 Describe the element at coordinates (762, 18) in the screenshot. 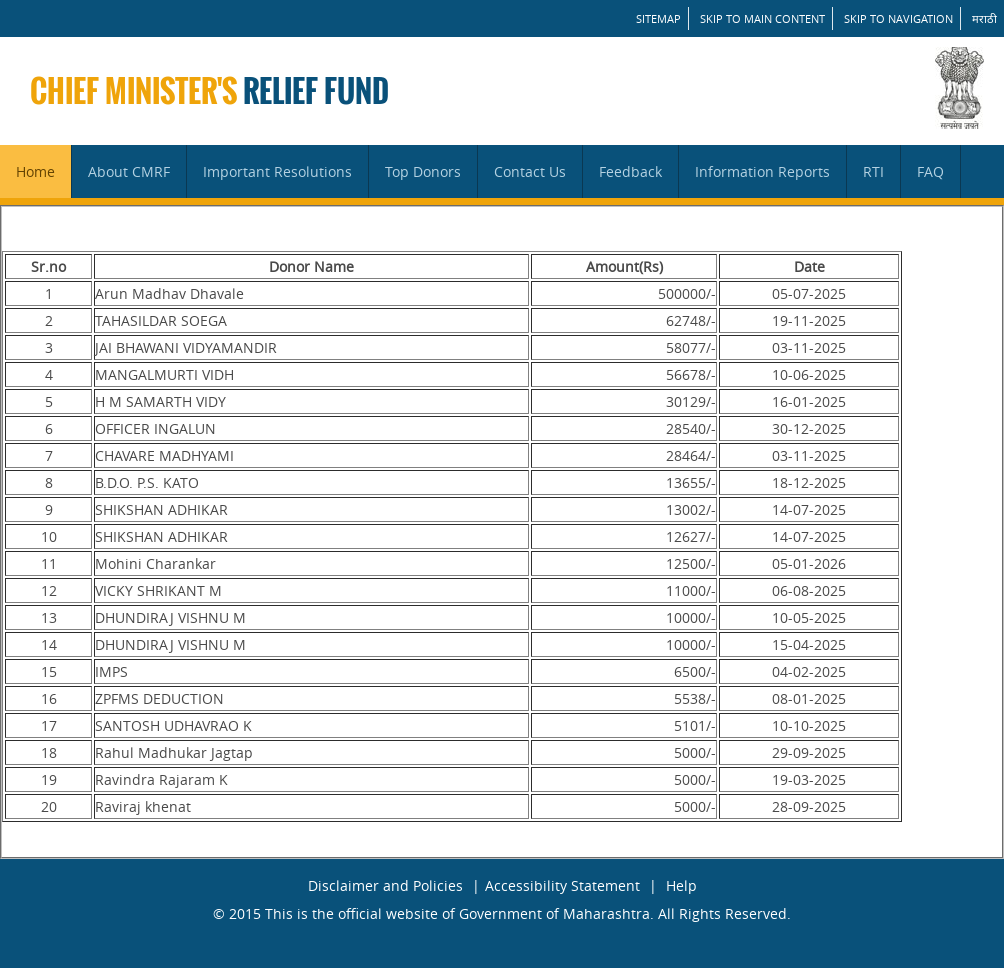

I see `Skip to main content` at that location.